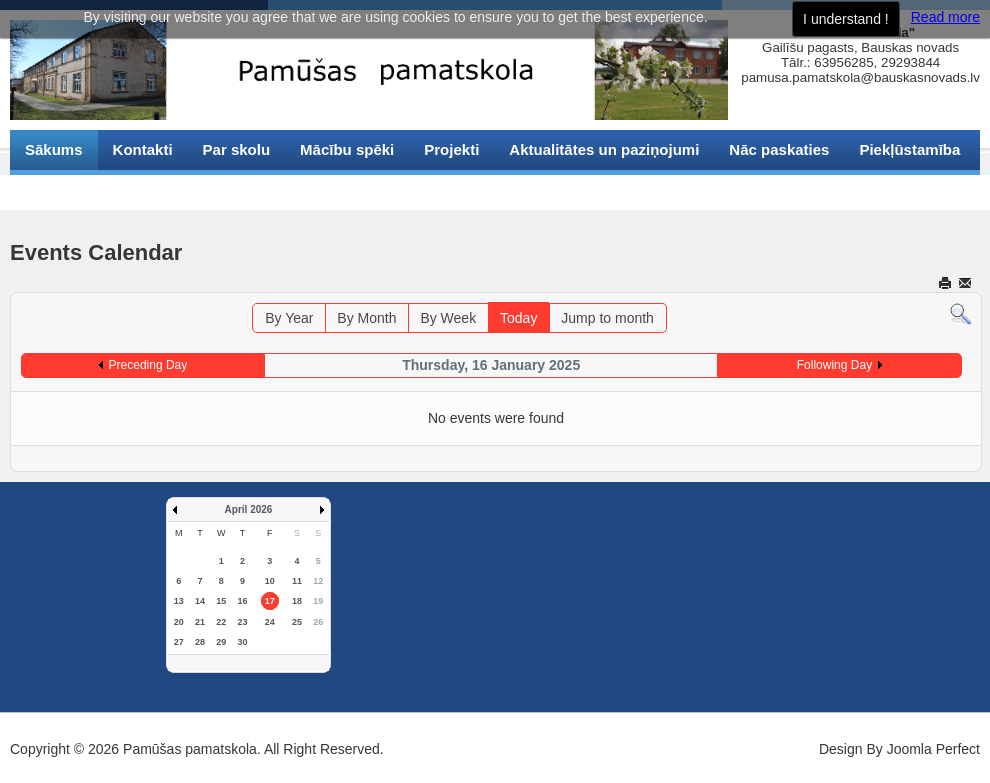  I want to click on 23, so click(242, 622).